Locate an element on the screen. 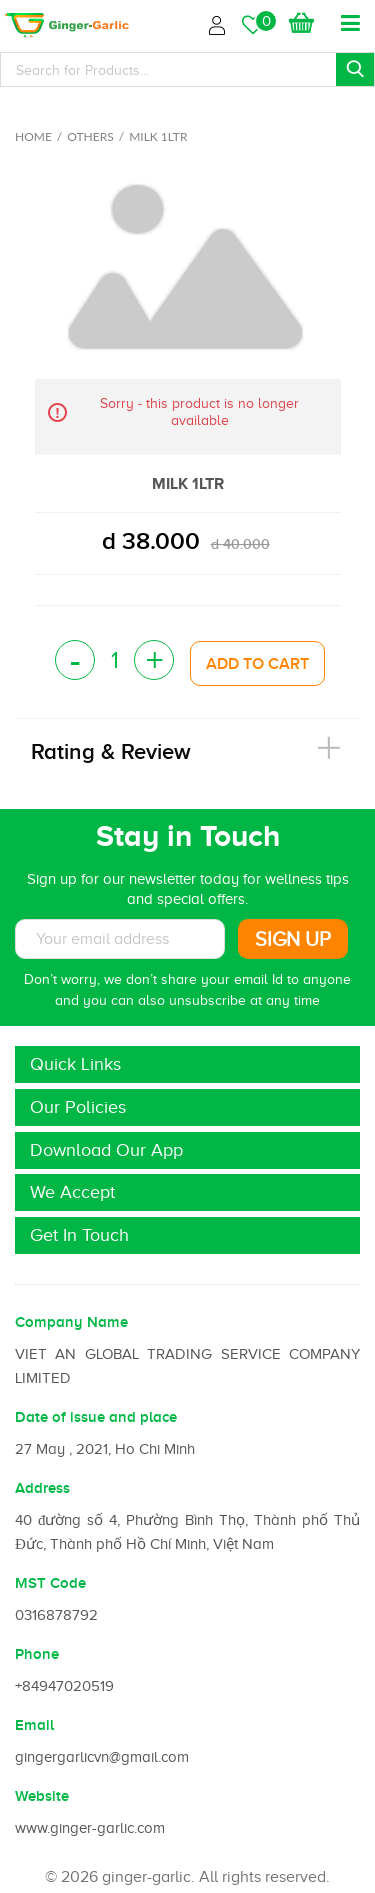 The width and height of the screenshot is (375, 1893). Date of issue and place is located at coordinates (96, 1417).